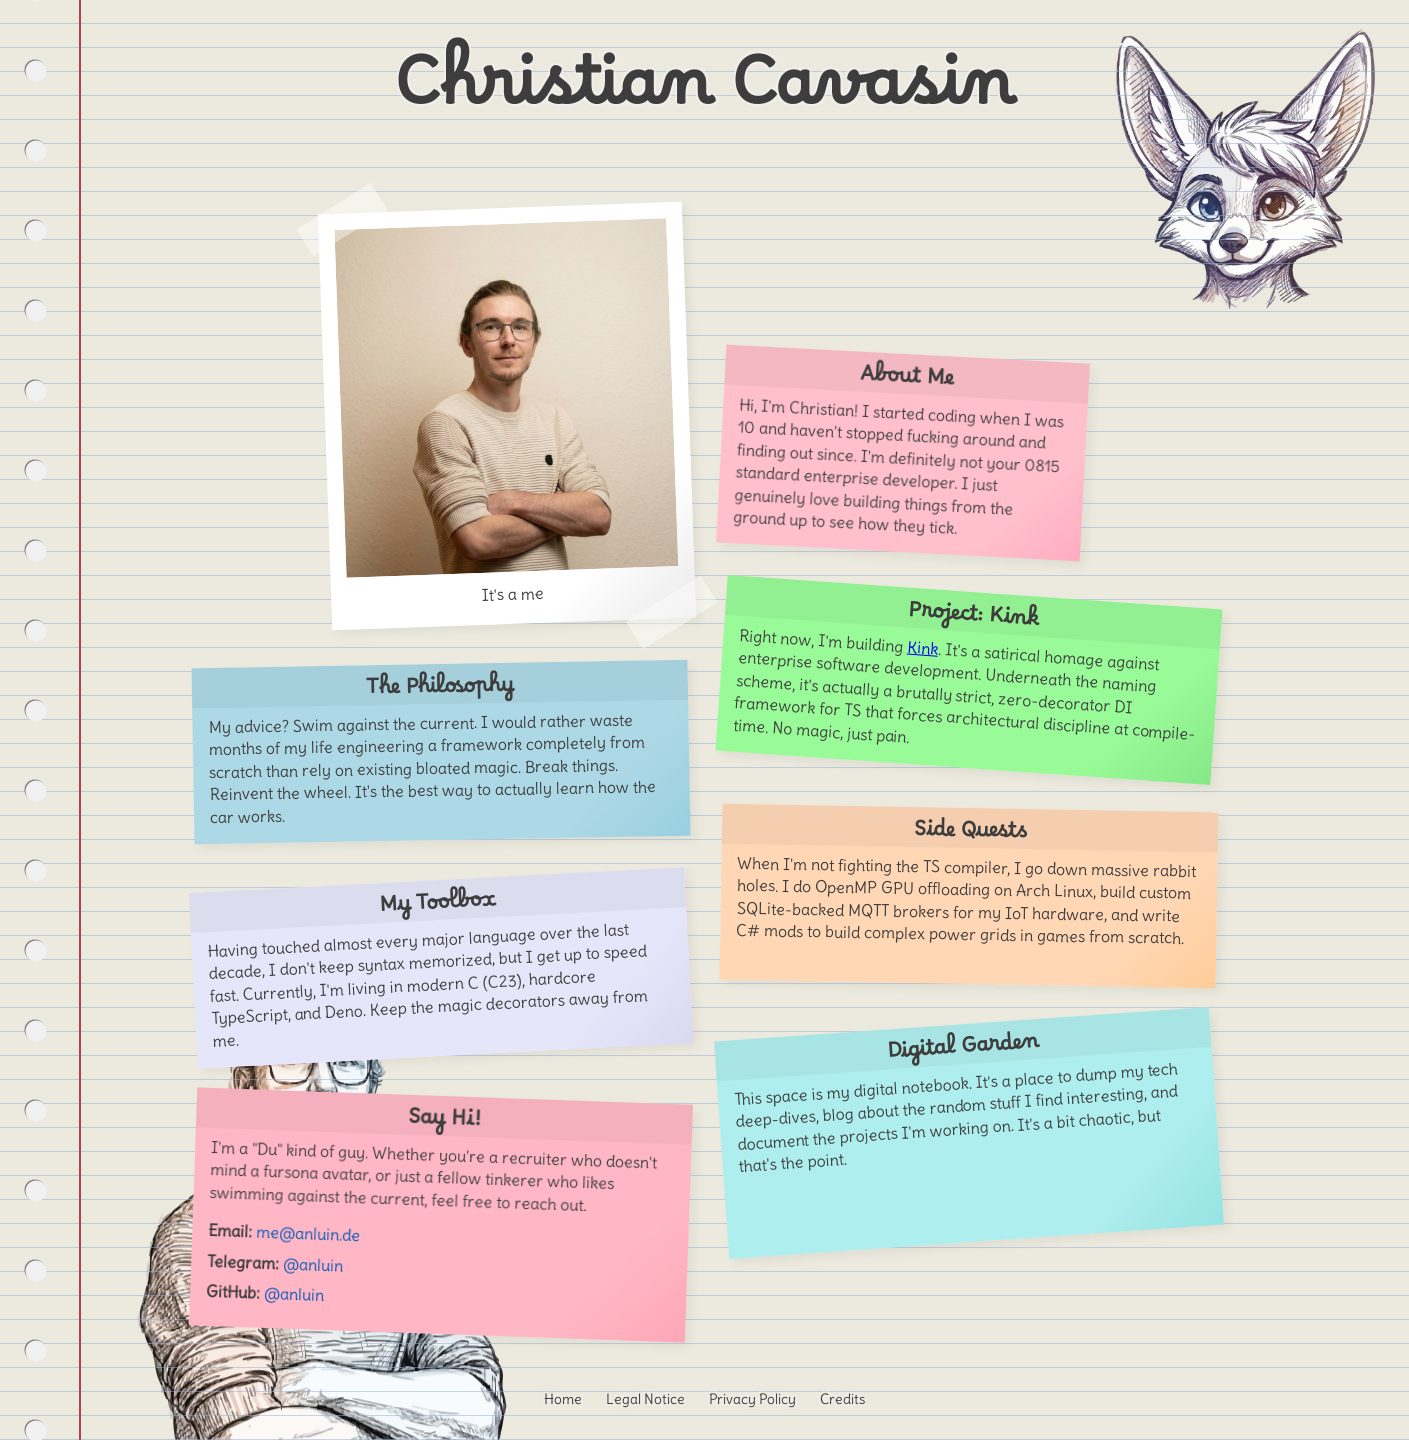  What do you see at coordinates (293, 1294) in the screenshot?
I see `@anluin [Visit my GitHub profile]` at bounding box center [293, 1294].